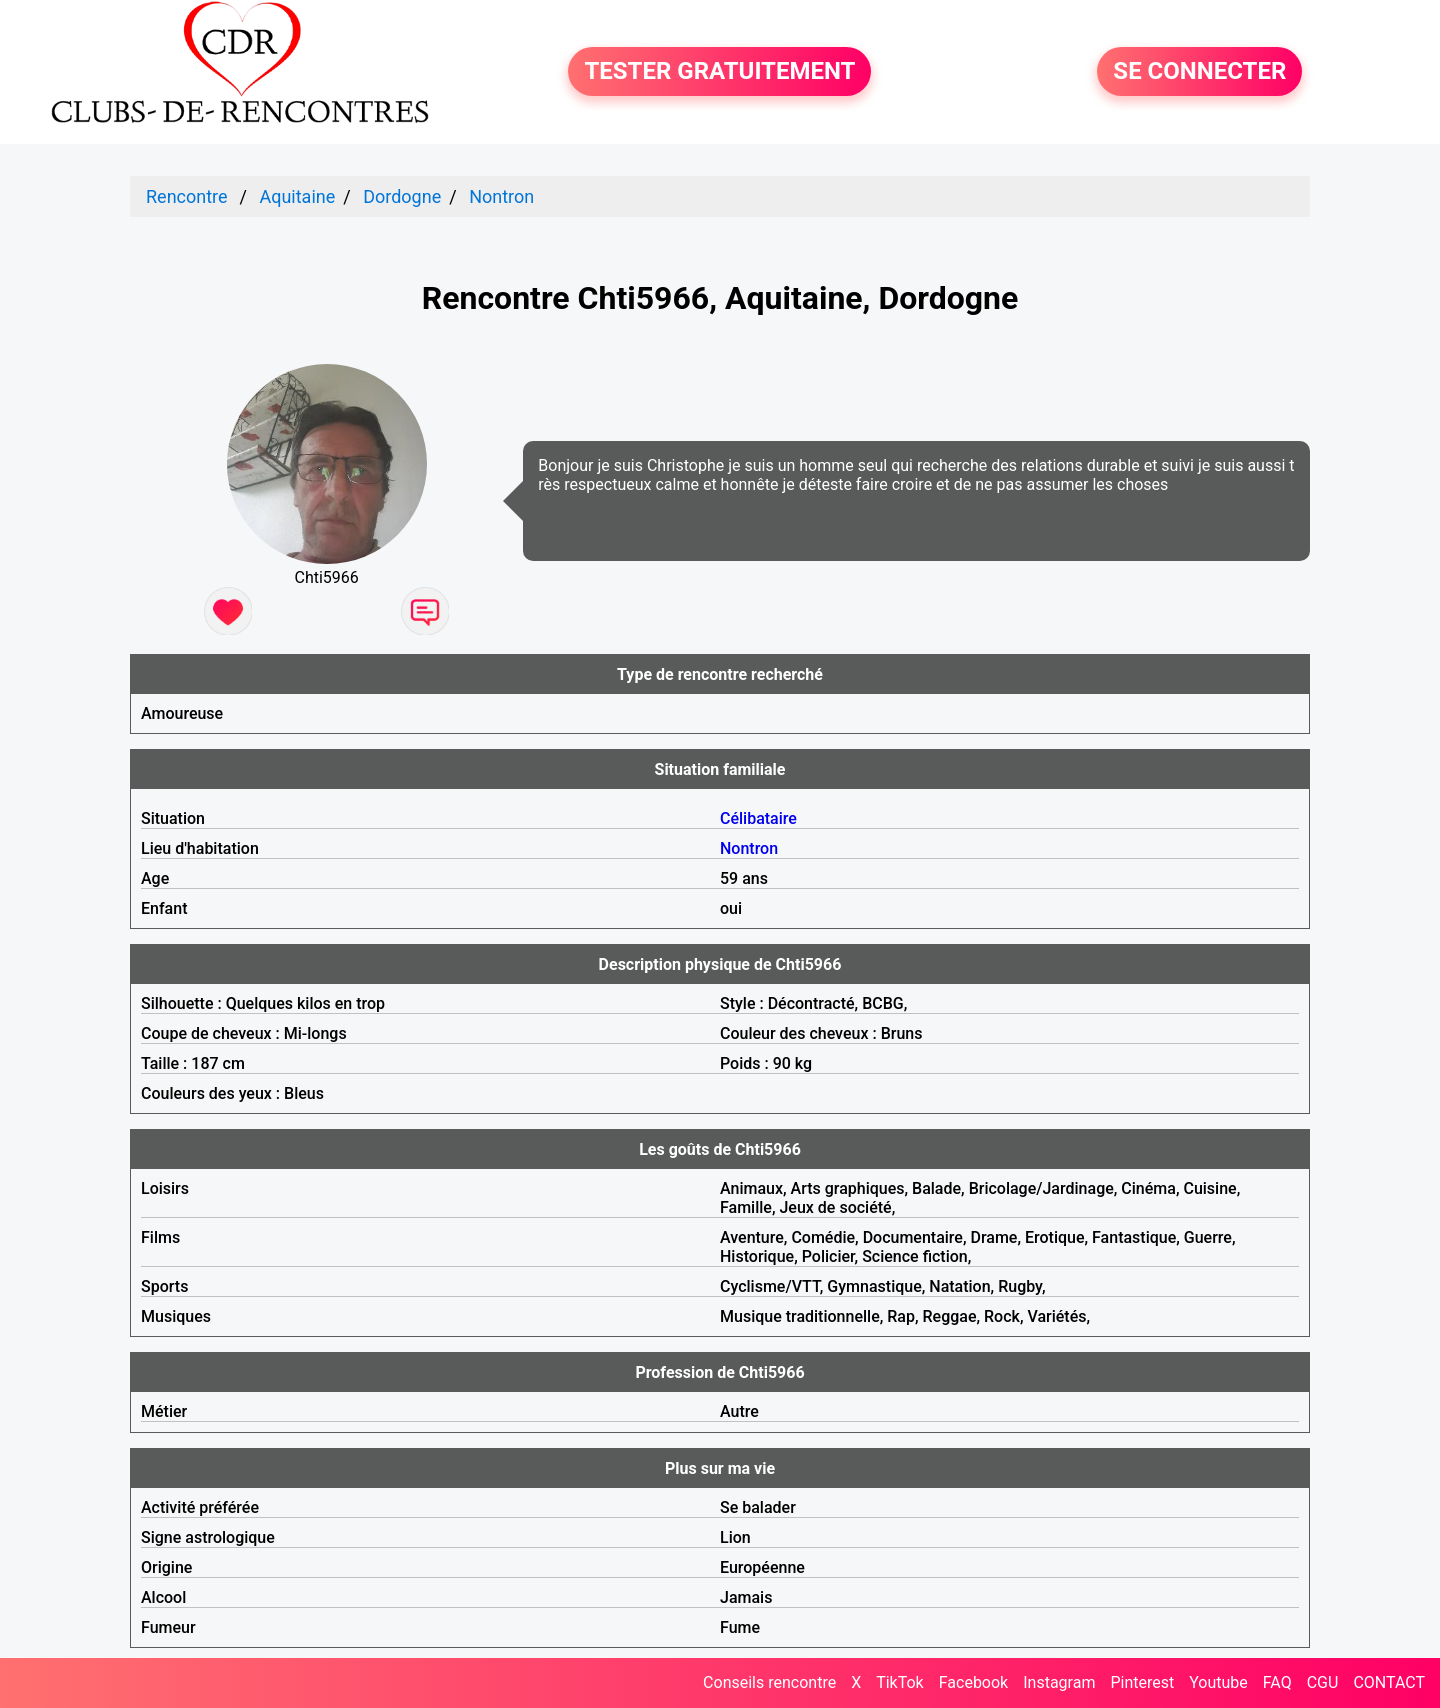  Describe the element at coordinates (1199, 72) in the screenshot. I see `SE CONNECTER` at that location.